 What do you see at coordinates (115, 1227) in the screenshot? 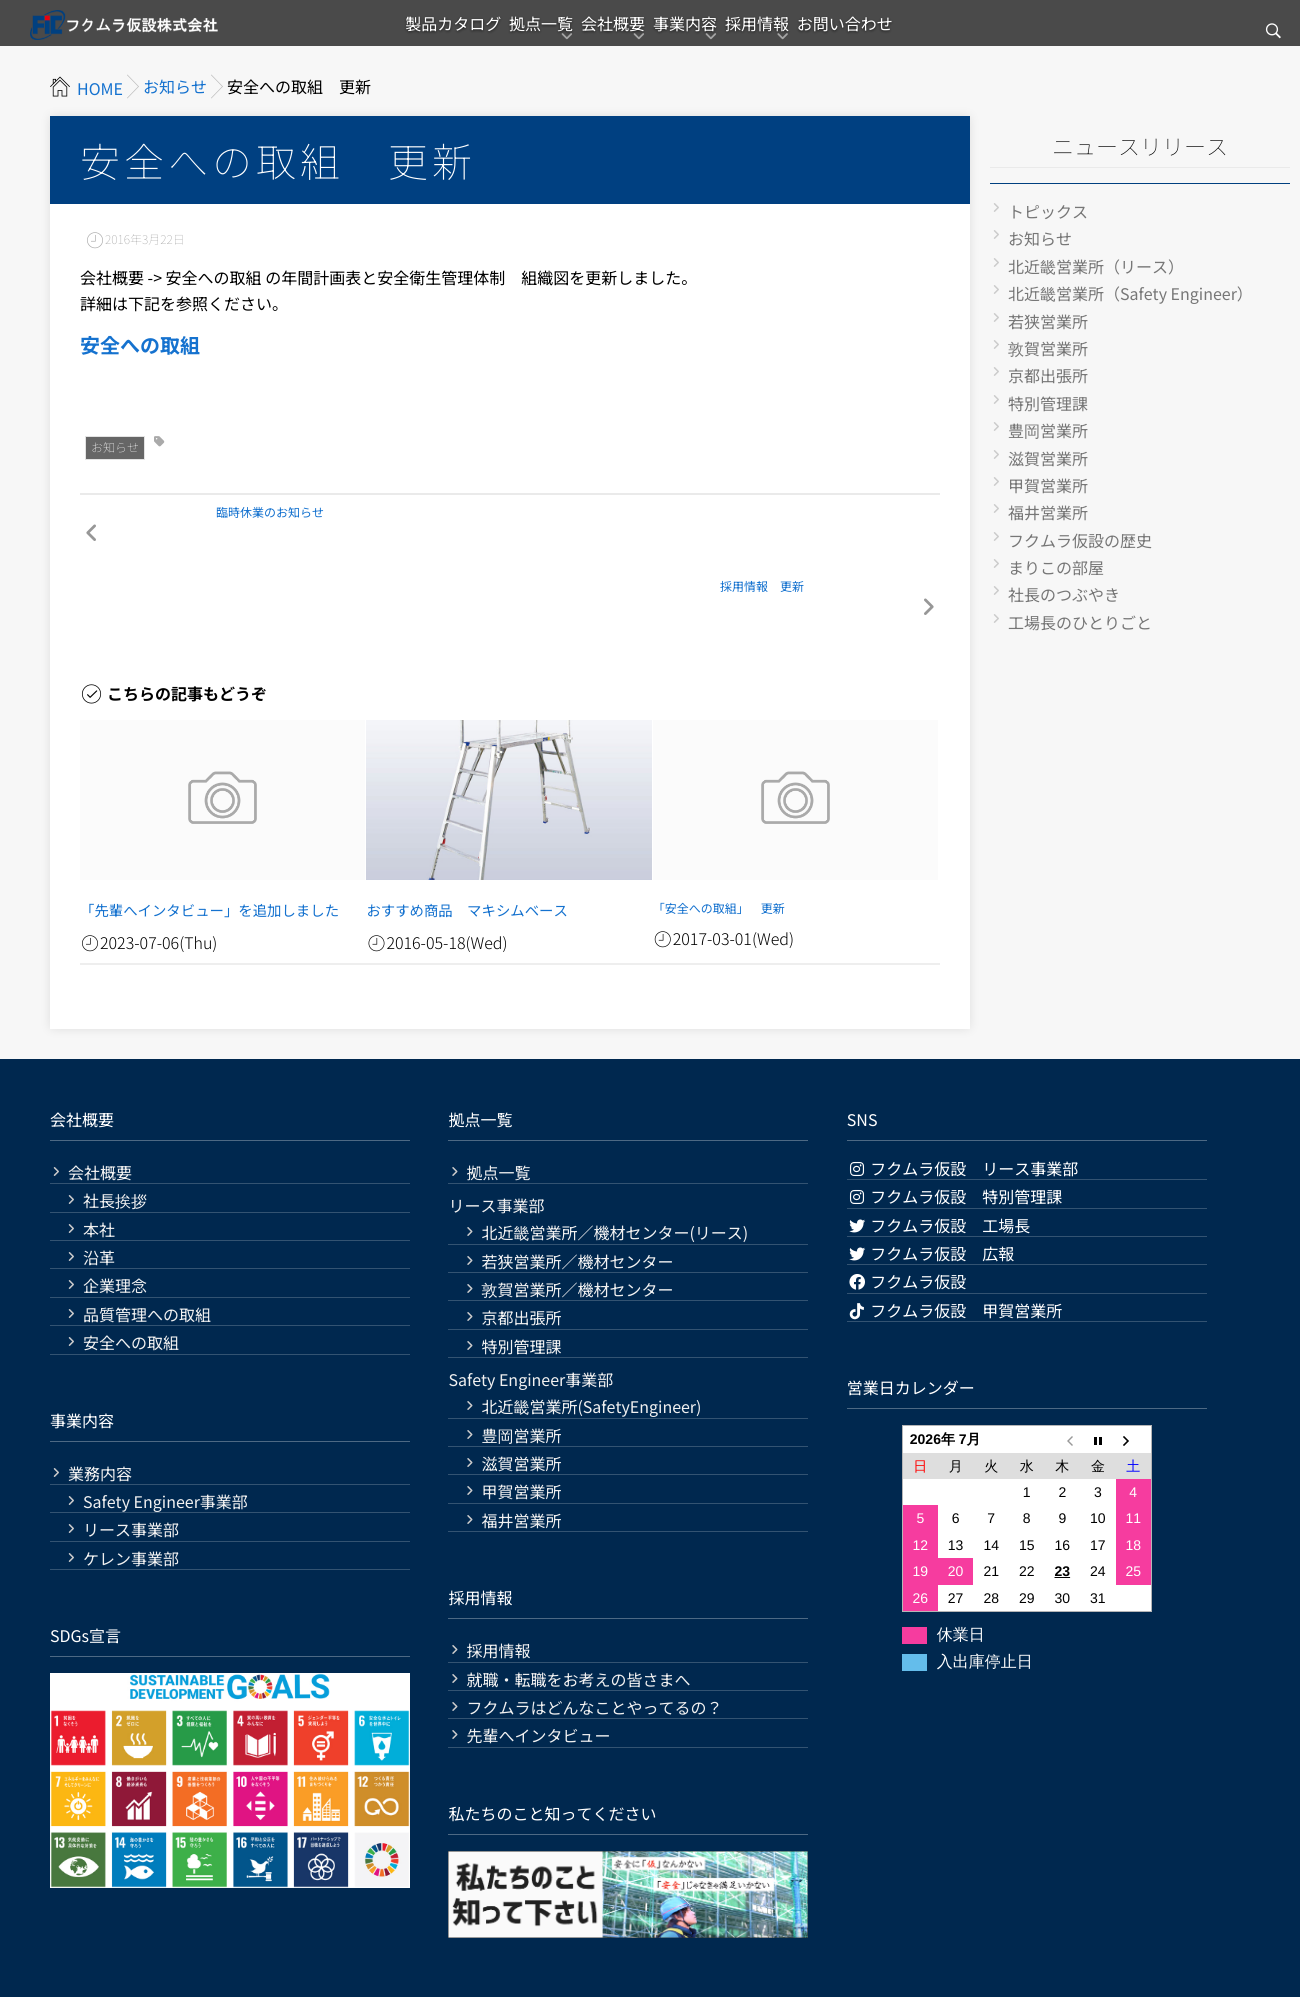
I see `企業理念` at bounding box center [115, 1227].